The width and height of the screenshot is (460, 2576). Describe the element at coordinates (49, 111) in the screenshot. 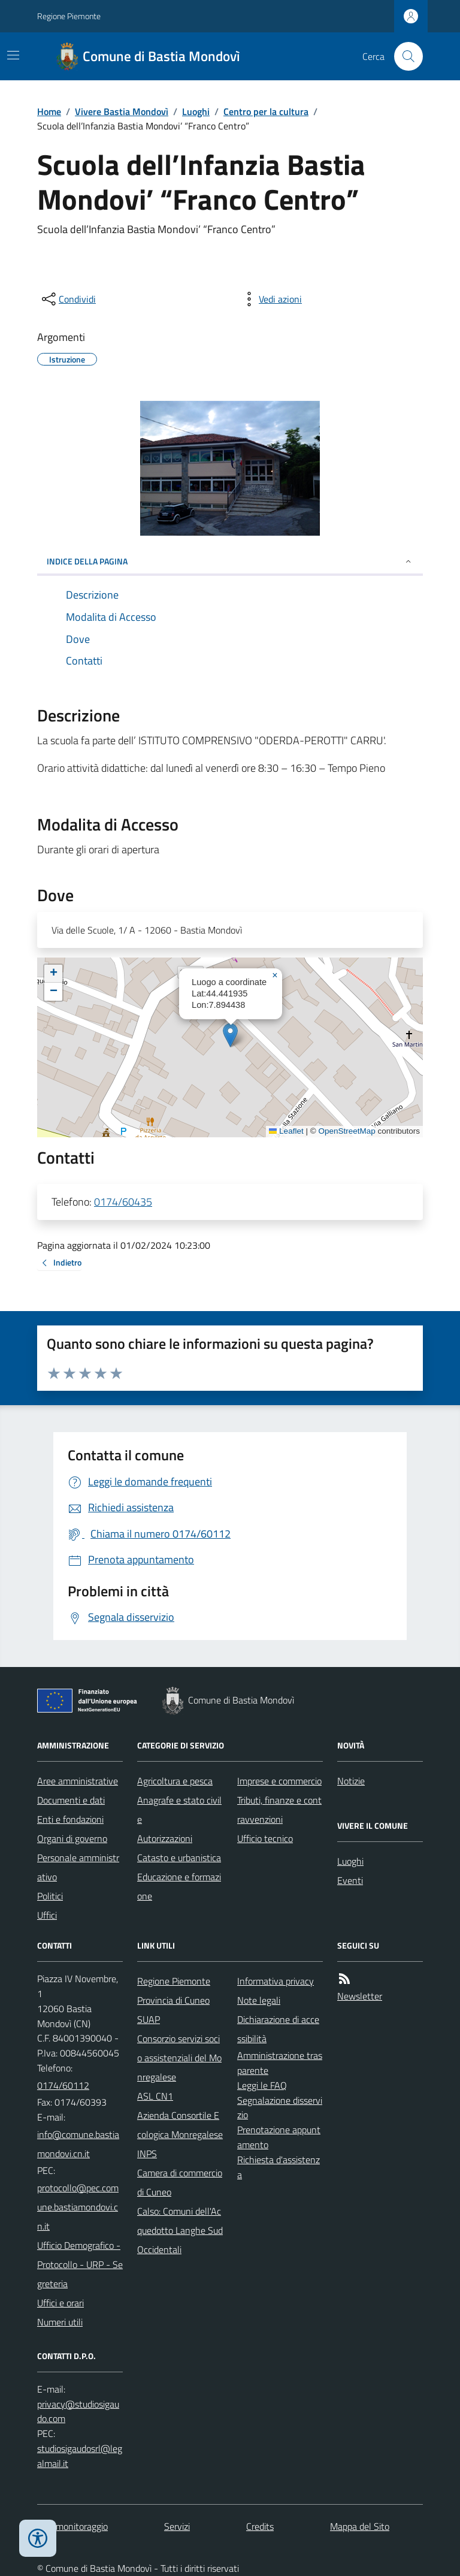

I see `Home` at that location.